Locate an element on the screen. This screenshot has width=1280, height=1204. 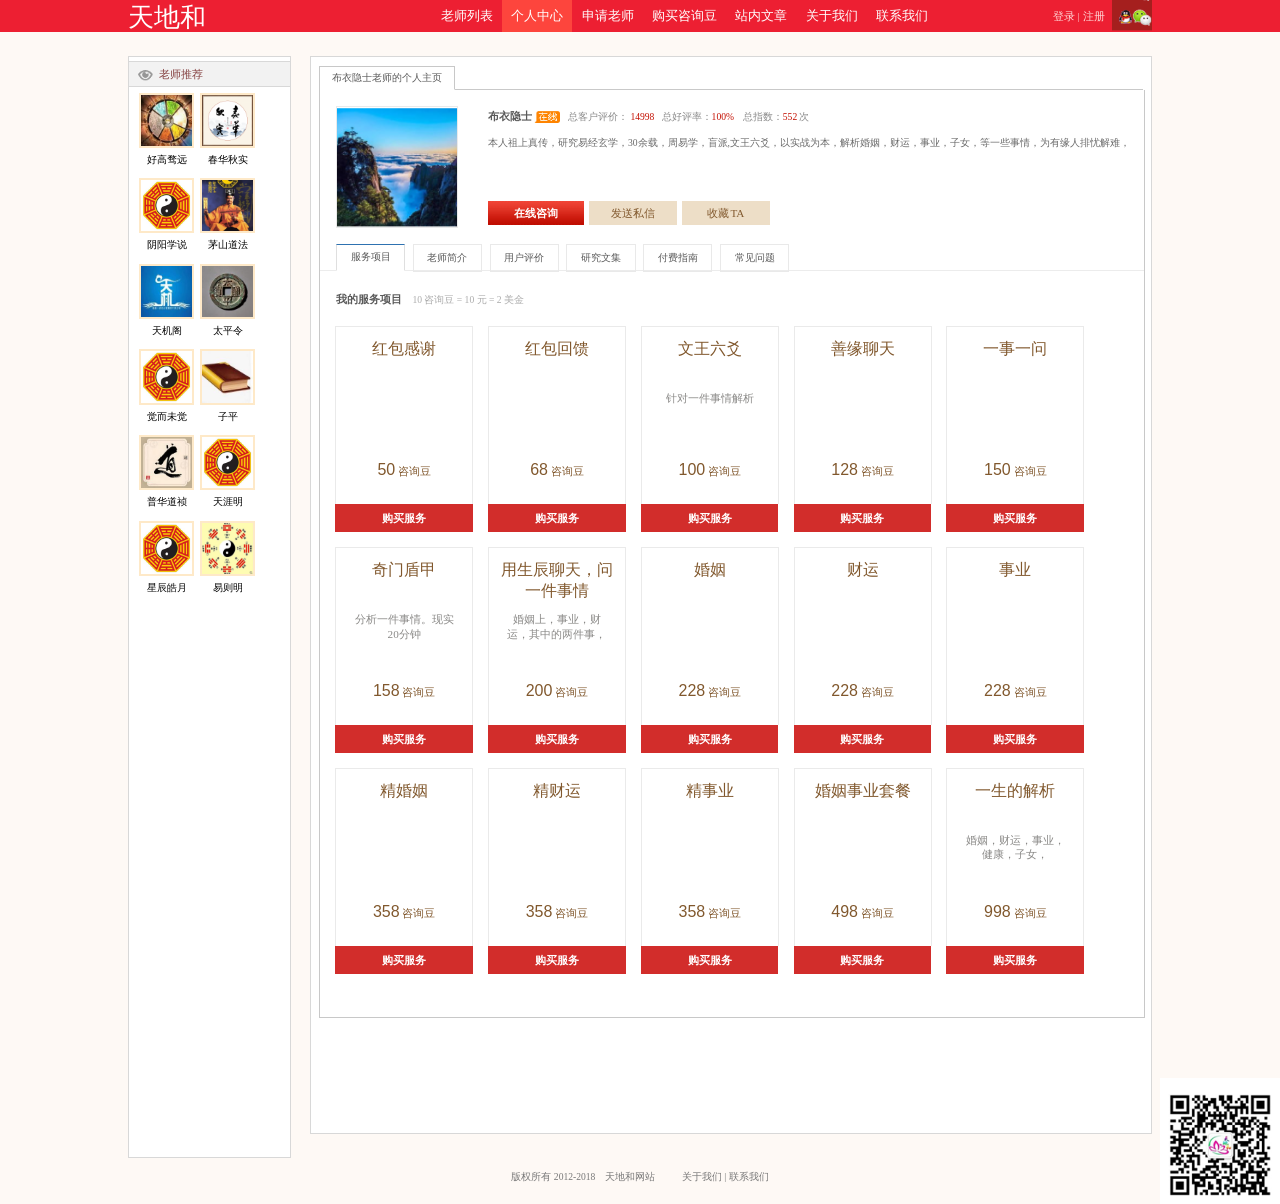
收藏 is located at coordinates (726, 213).